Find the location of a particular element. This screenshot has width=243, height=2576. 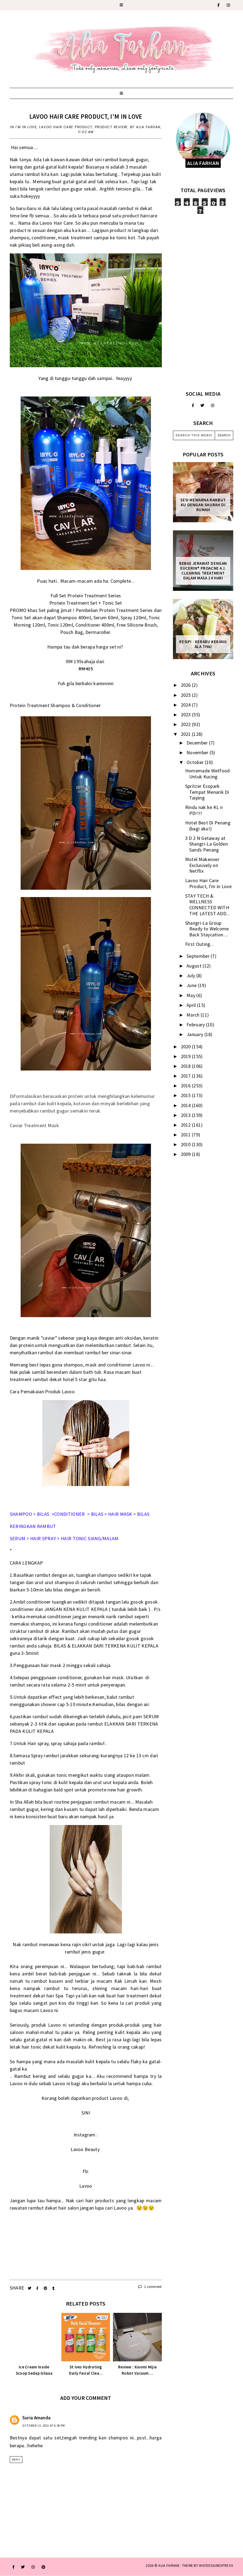

[Advertisement] is located at coordinates (203, 298).